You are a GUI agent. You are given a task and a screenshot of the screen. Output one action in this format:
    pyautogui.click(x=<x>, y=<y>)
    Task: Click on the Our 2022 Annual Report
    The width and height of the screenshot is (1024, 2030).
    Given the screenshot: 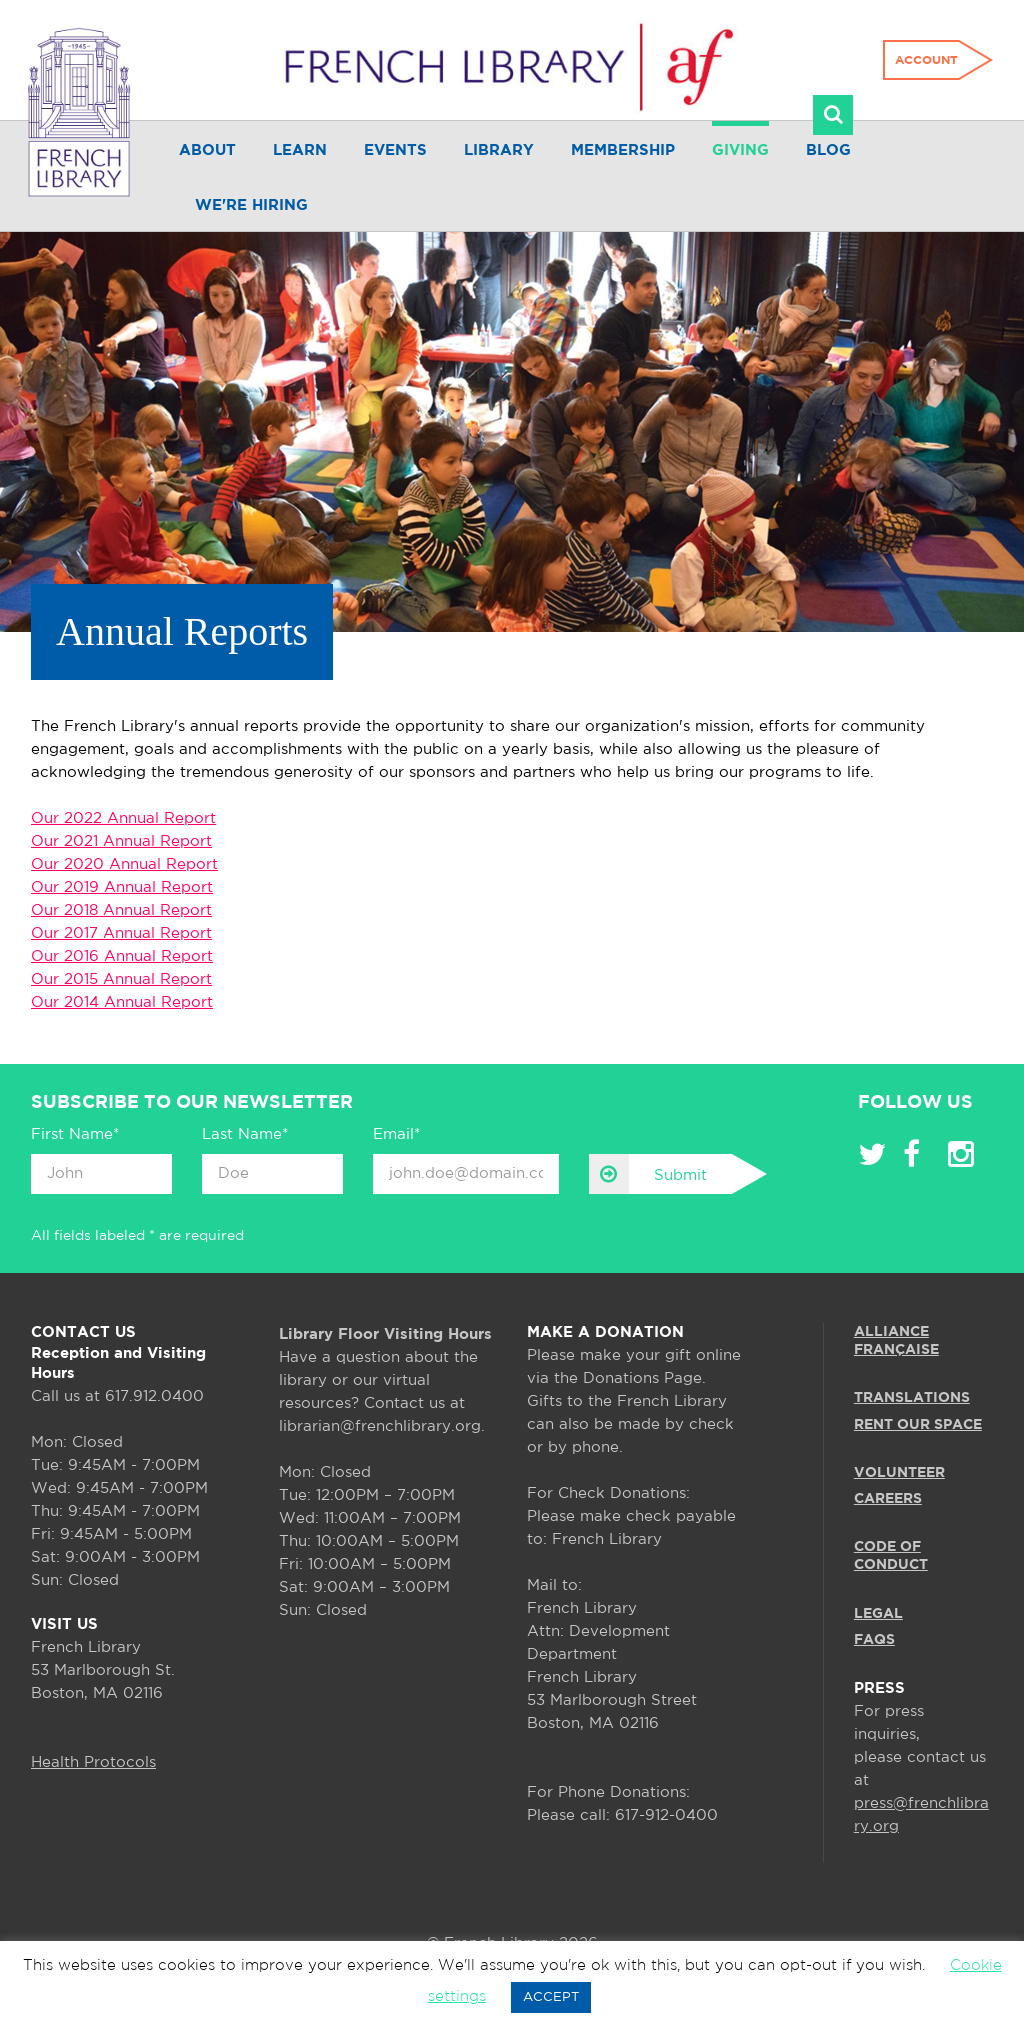 What is the action you would take?
    pyautogui.click(x=123, y=818)
    